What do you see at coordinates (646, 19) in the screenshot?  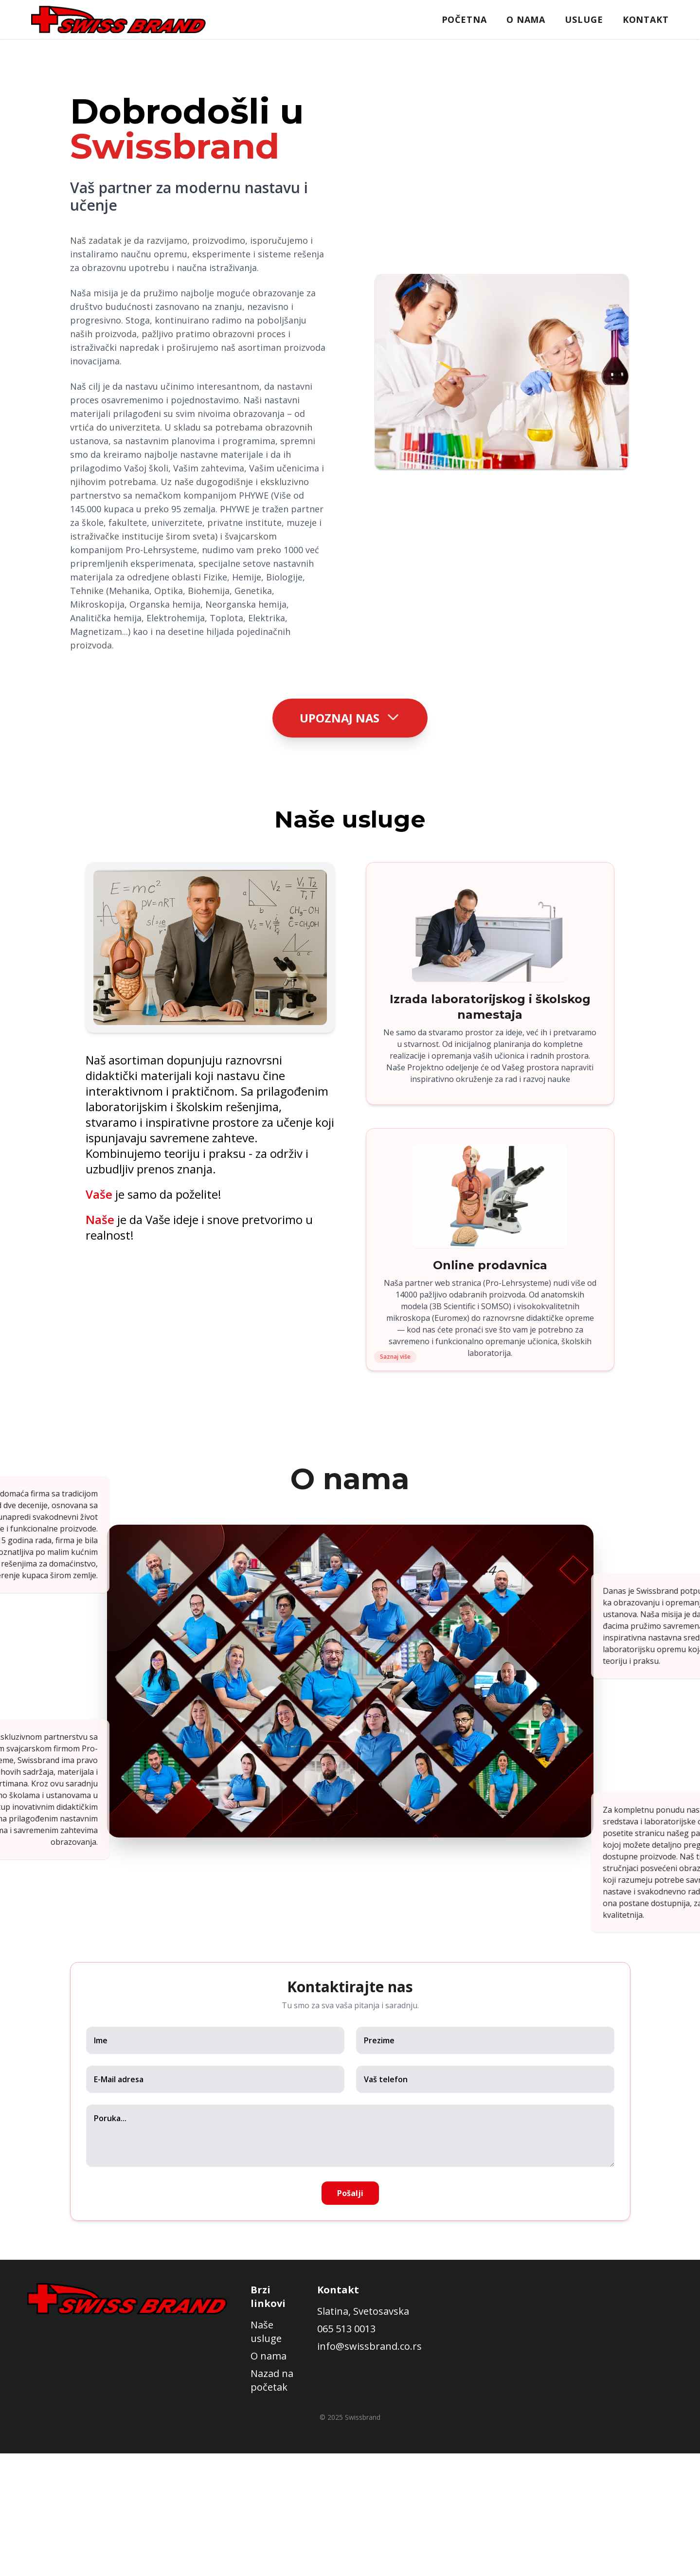 I see `Kontakt` at bounding box center [646, 19].